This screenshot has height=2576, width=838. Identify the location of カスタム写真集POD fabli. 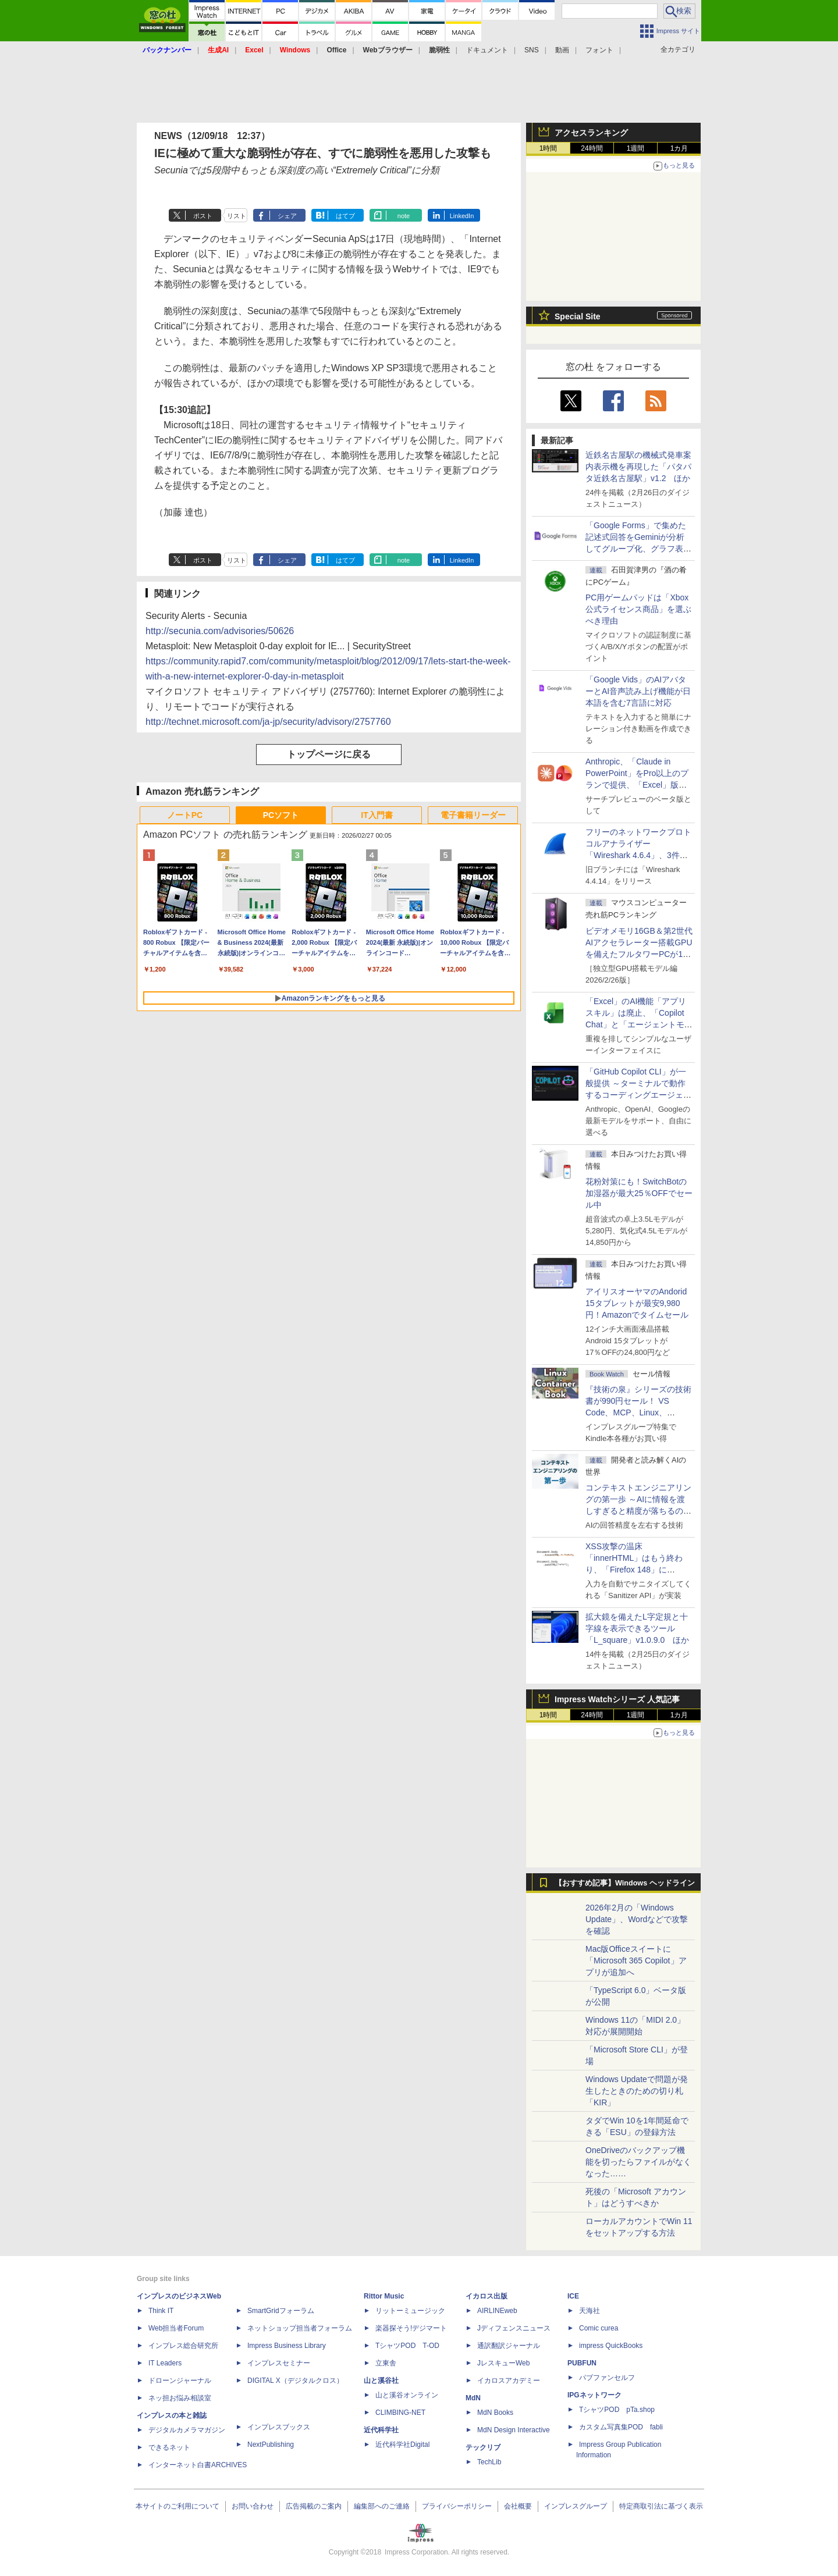
(621, 2427).